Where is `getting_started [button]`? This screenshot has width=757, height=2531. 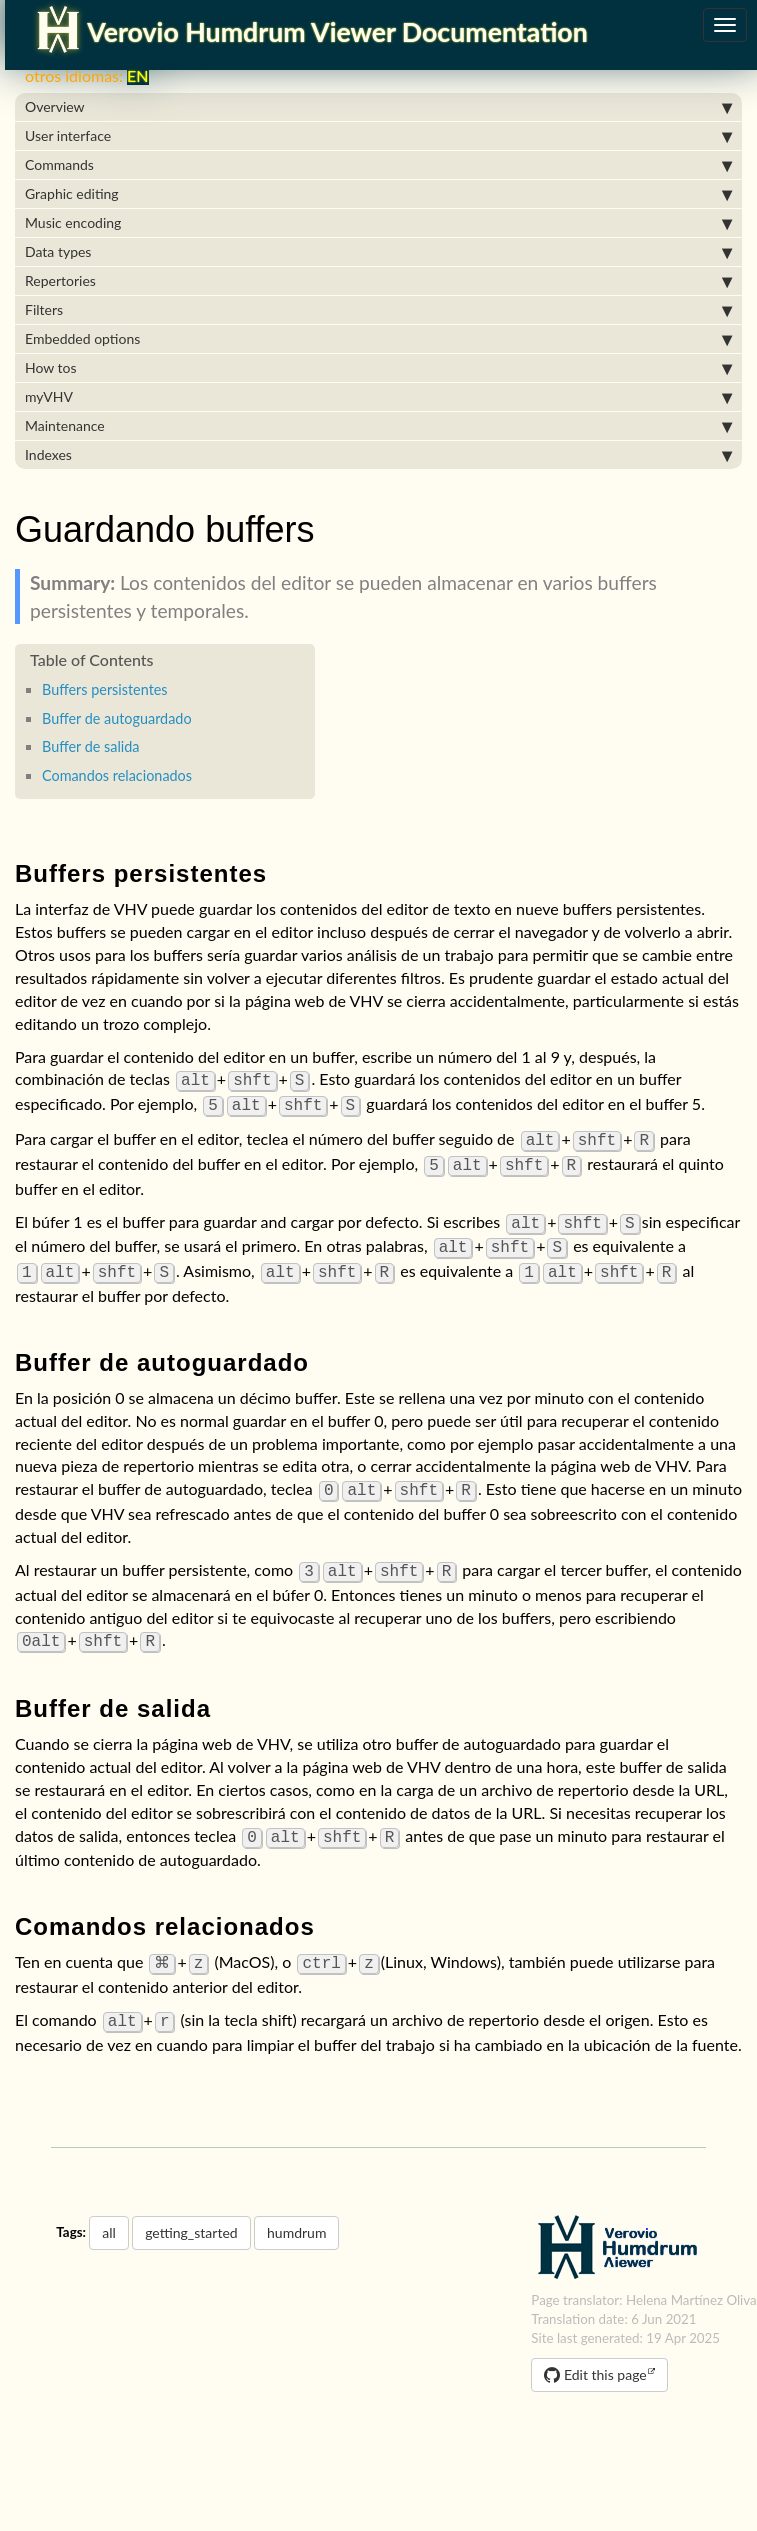
getting_started [button] is located at coordinates (191, 2206).